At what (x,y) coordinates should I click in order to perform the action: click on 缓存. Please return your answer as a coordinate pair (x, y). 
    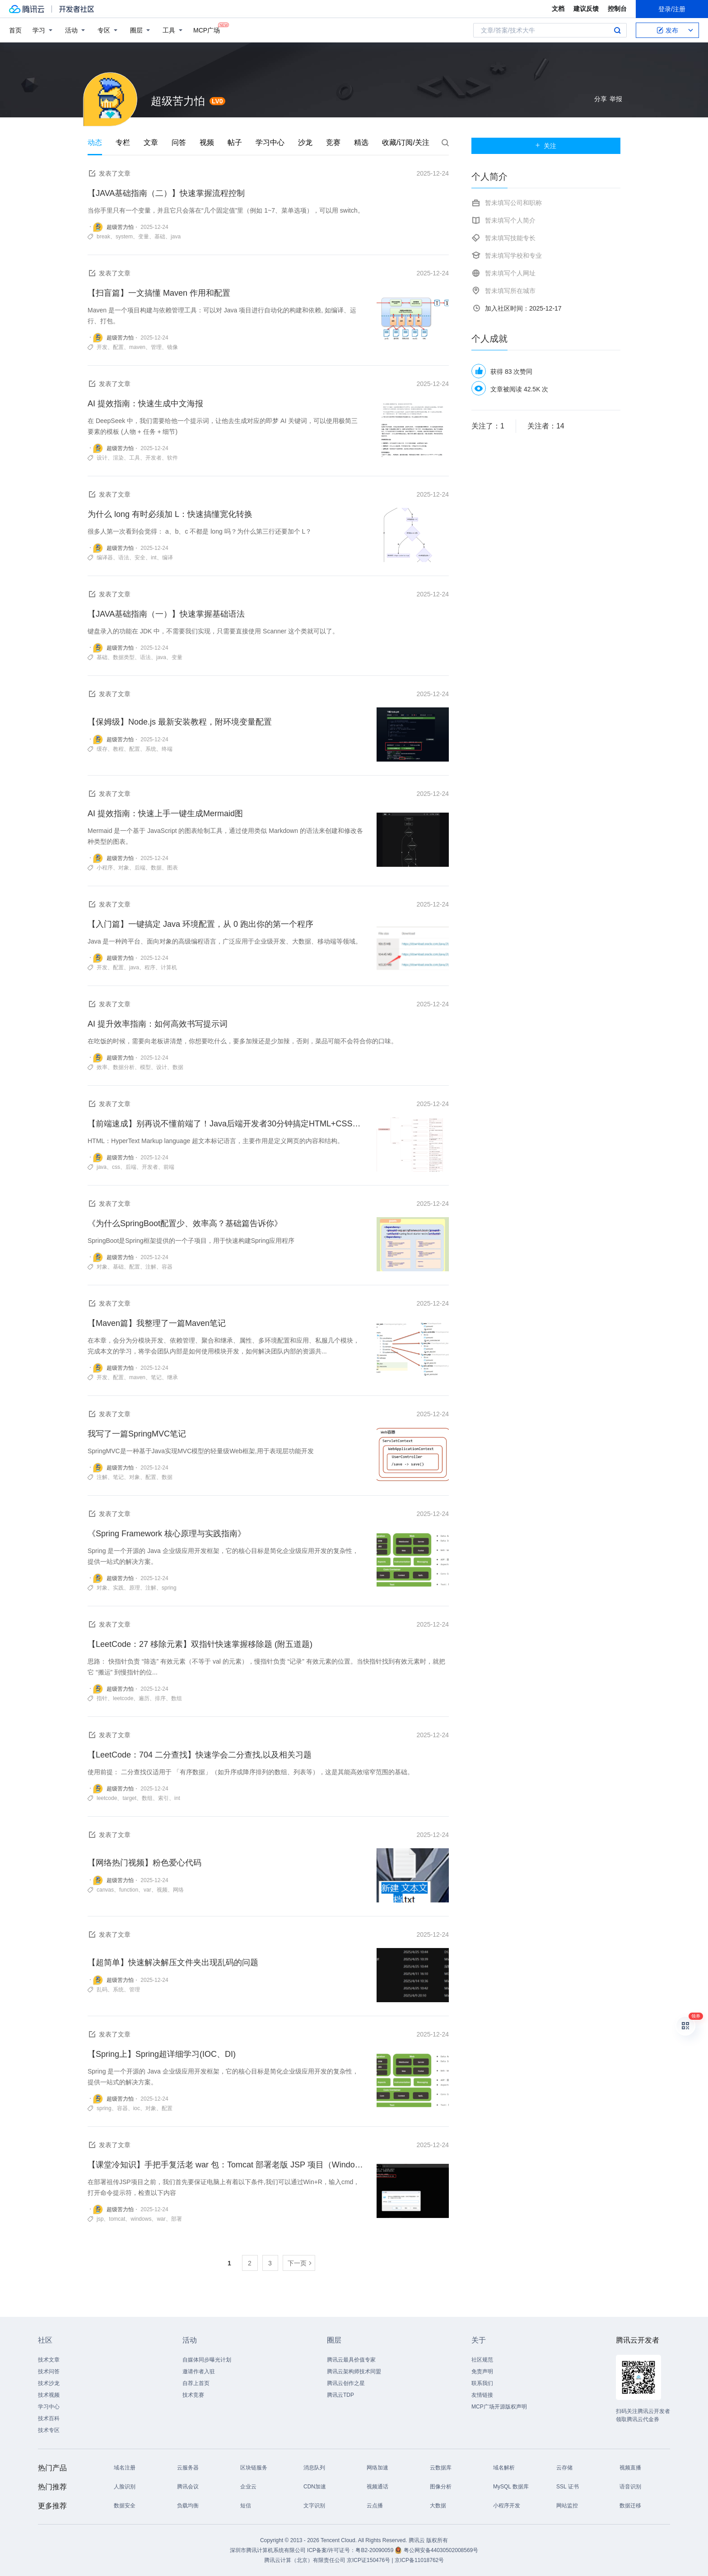
    Looking at the image, I should click on (102, 749).